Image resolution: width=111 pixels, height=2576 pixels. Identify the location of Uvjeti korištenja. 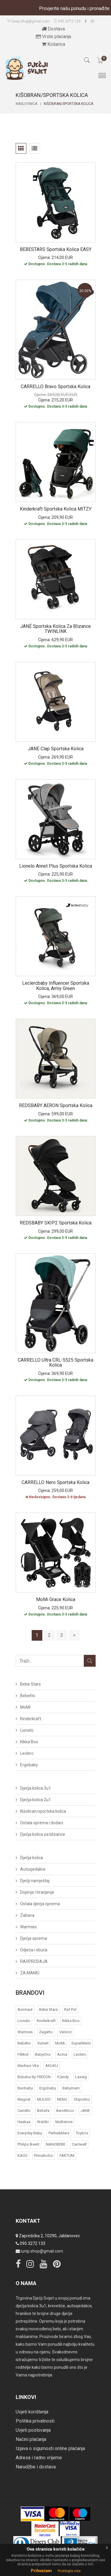
(32, 2412).